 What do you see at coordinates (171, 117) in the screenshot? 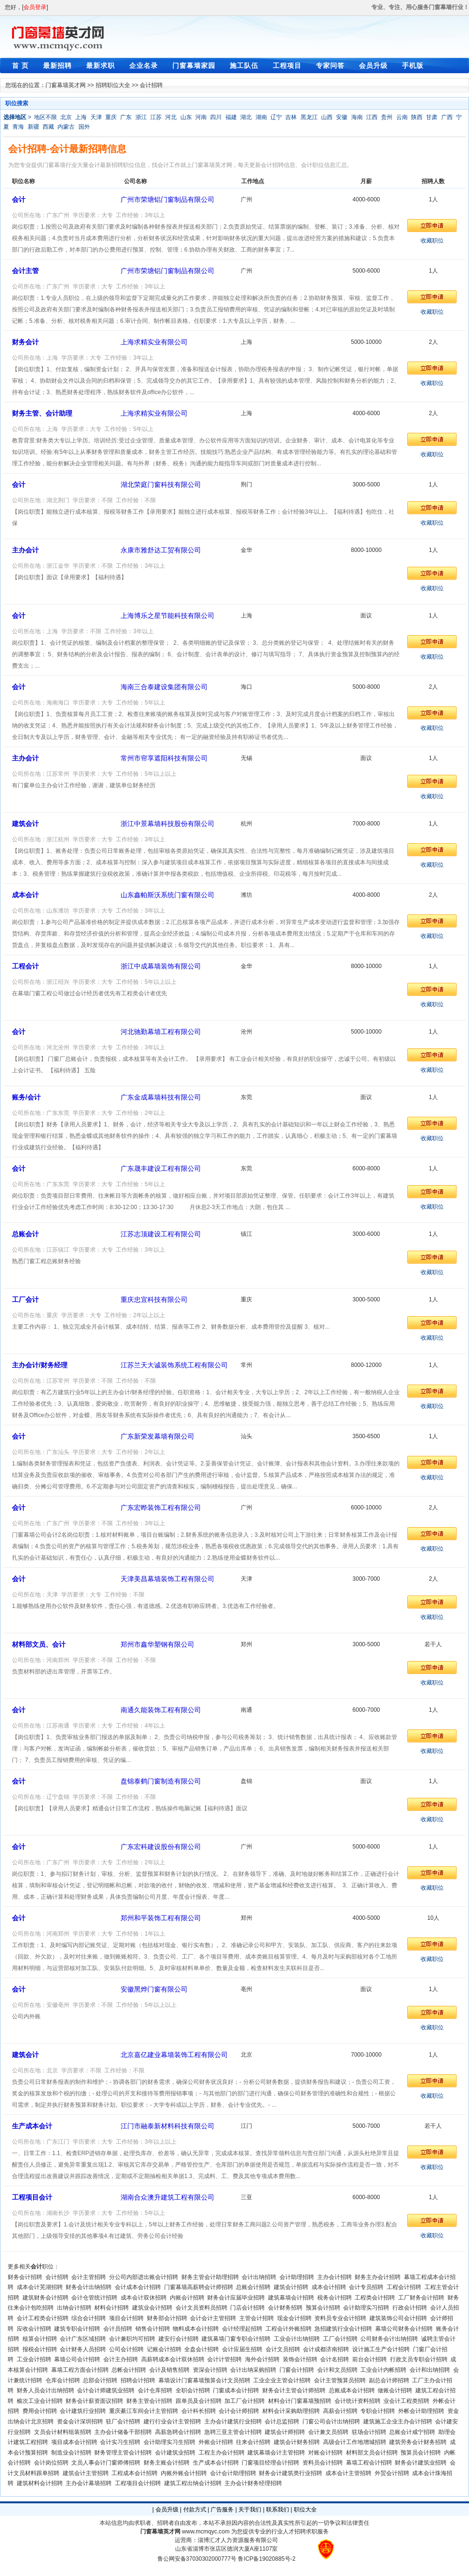
I see `河北` at bounding box center [171, 117].